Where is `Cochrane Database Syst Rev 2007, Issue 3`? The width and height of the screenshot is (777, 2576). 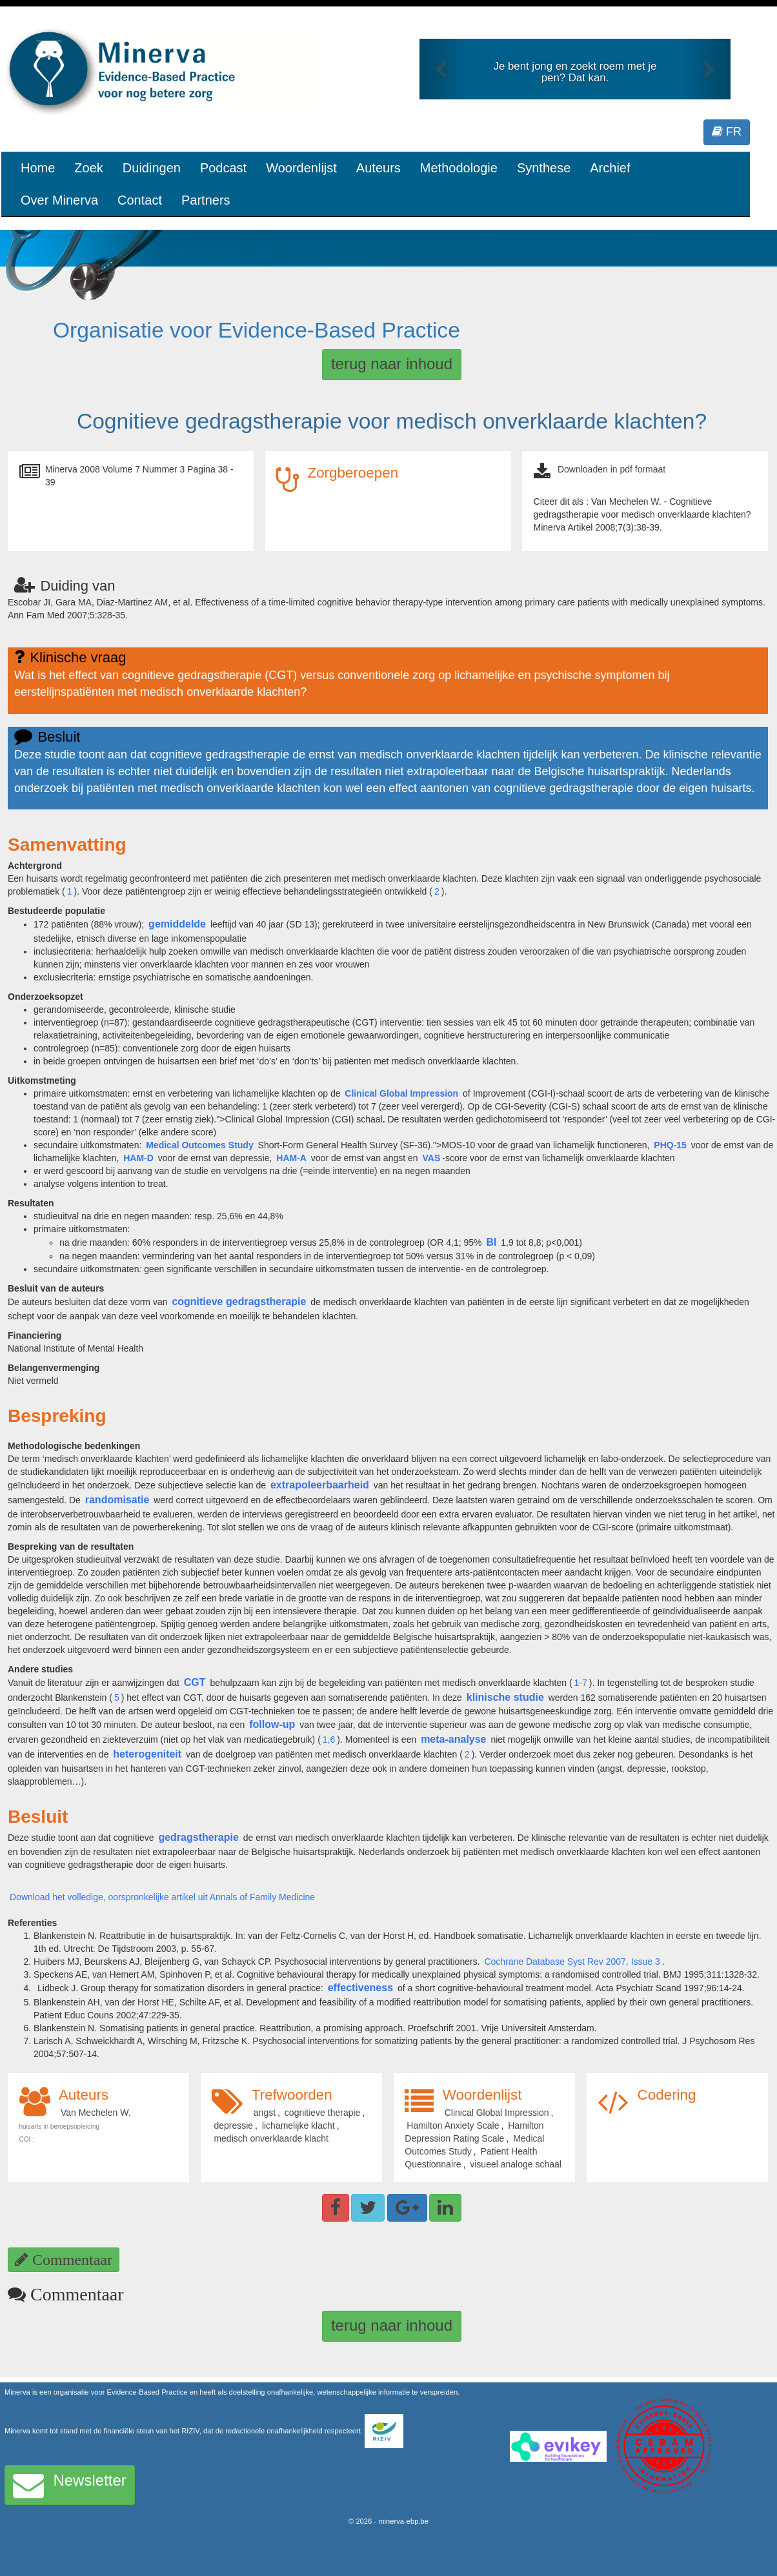 Cochrane Database Syst Rev 2007, Issue 3 is located at coordinates (572, 1961).